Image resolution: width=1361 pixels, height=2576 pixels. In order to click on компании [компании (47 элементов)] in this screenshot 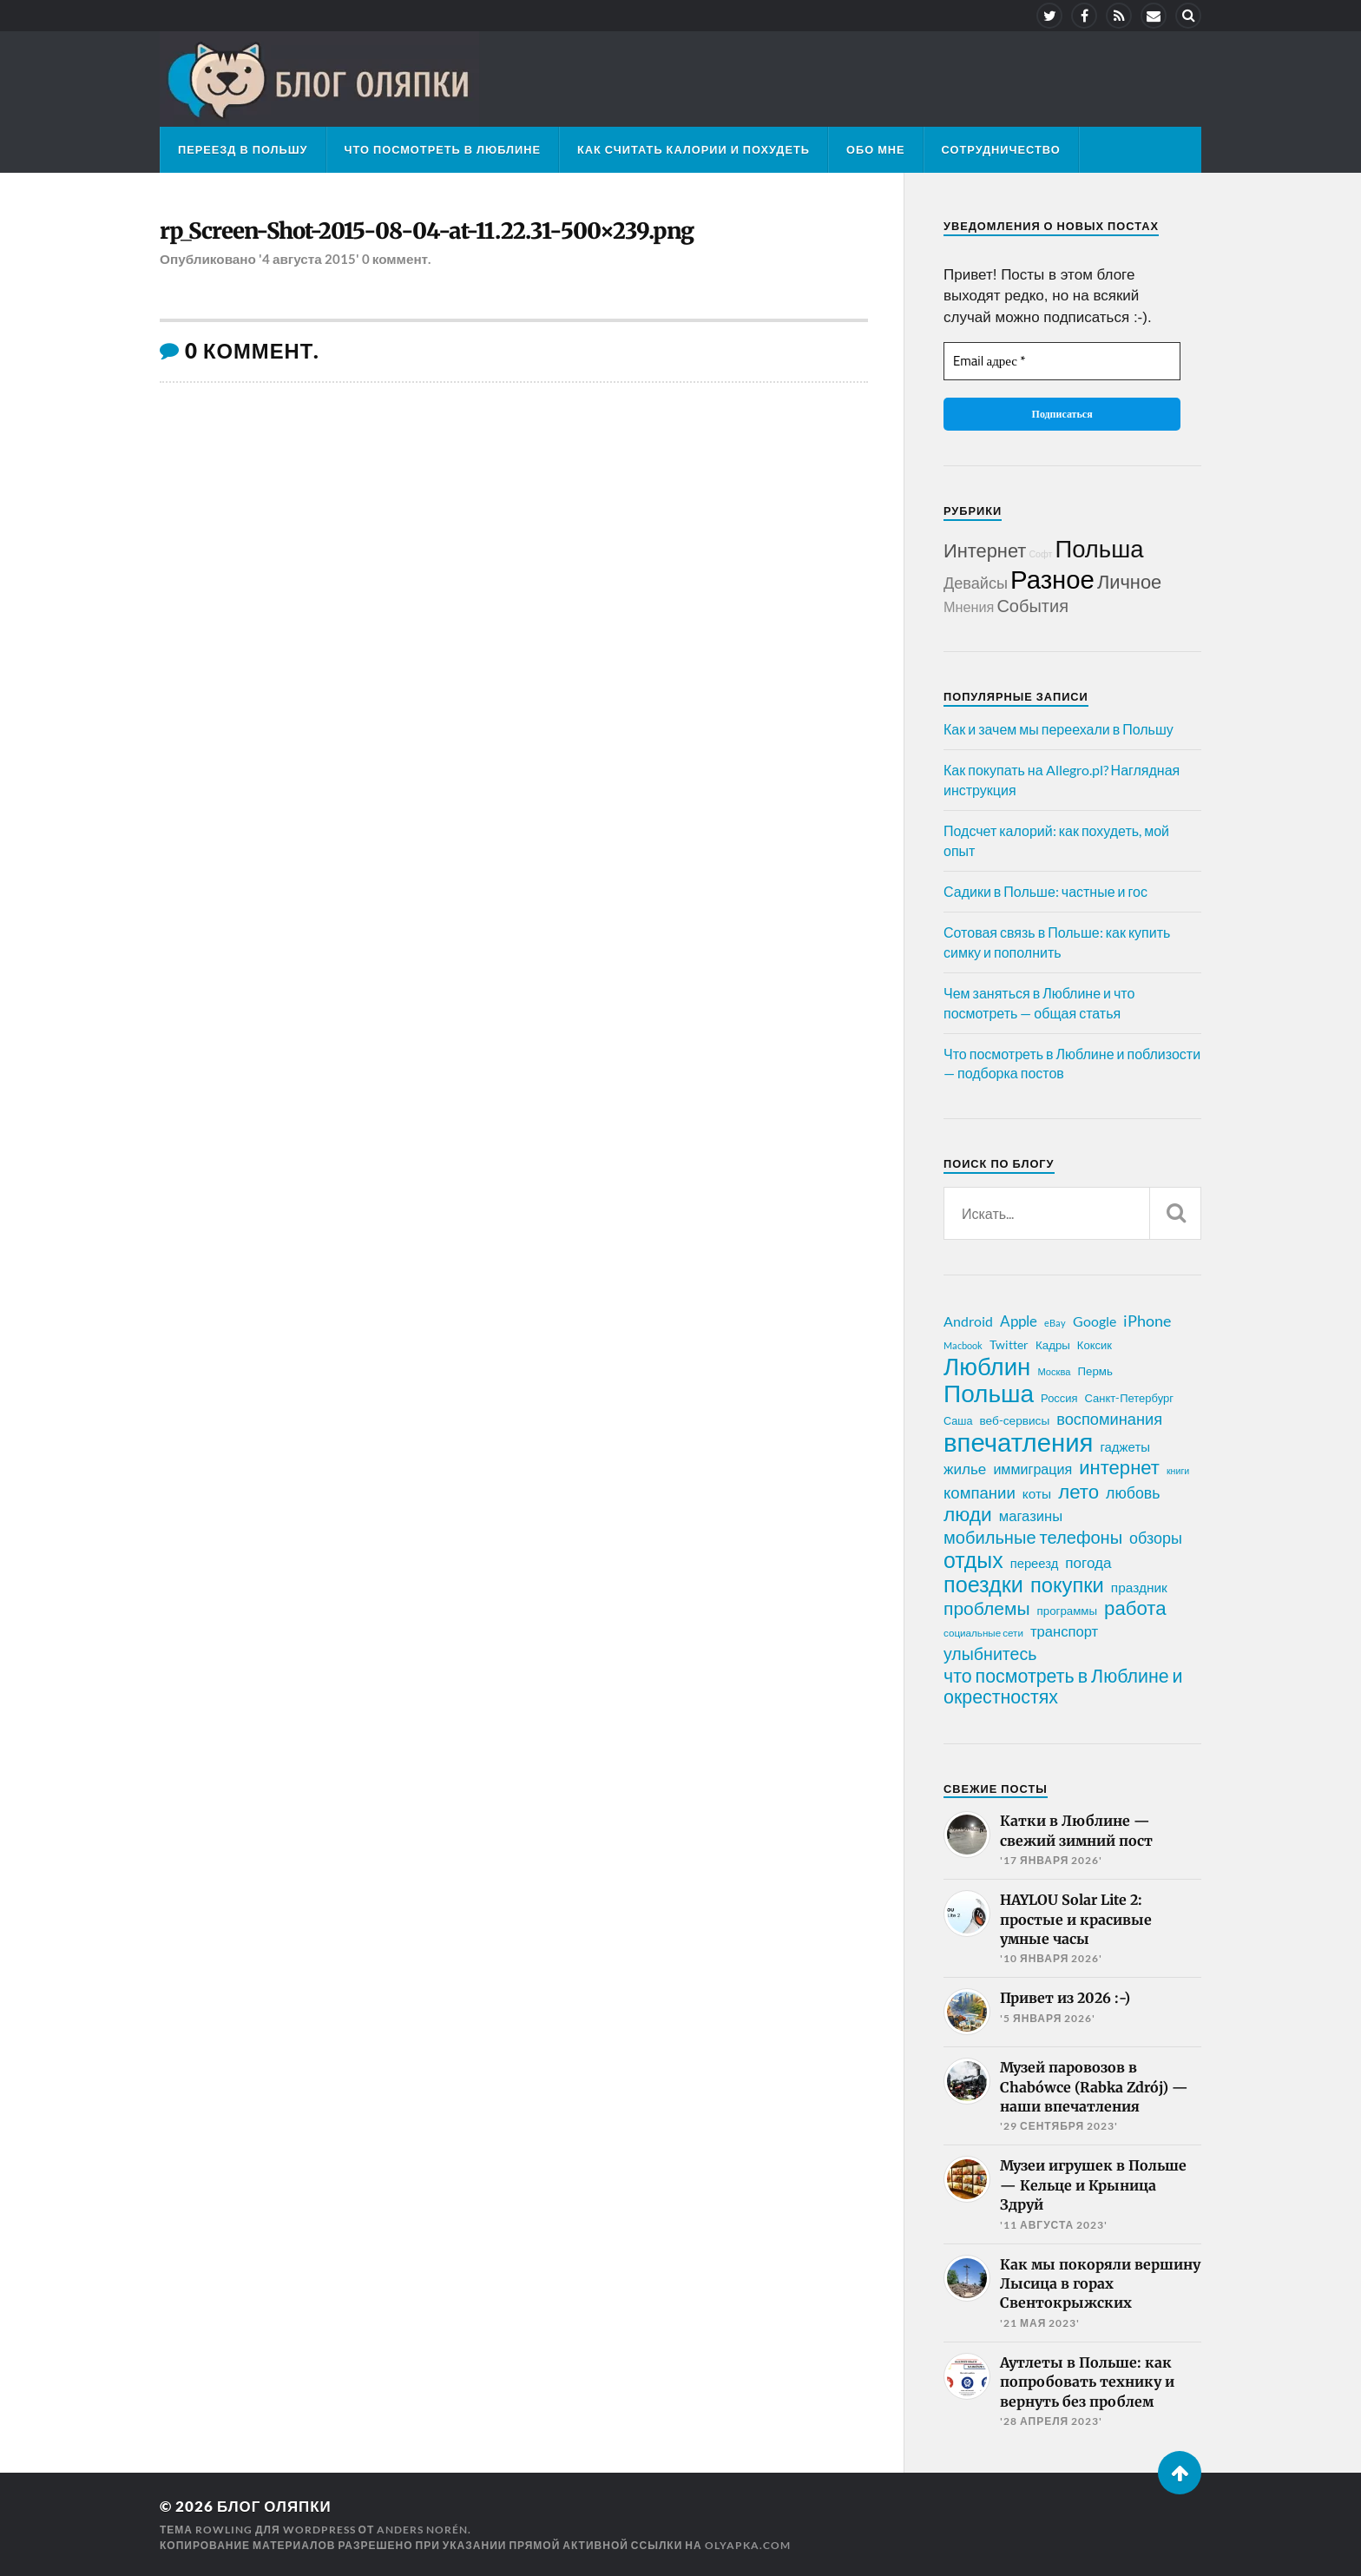, I will do `click(979, 1492)`.